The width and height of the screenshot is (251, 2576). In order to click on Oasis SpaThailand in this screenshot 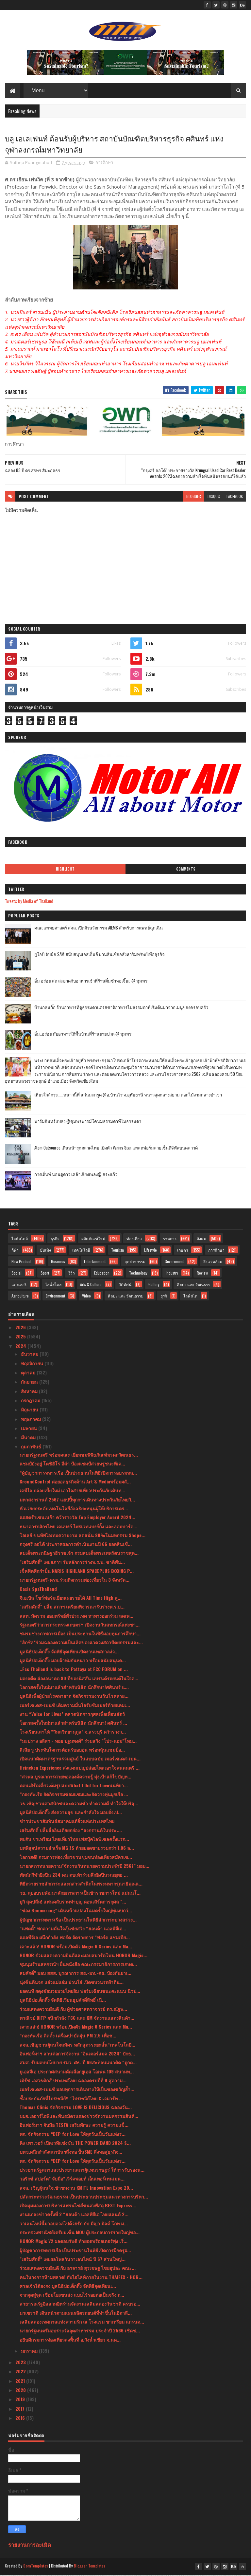, I will do `click(38, 1589)`.